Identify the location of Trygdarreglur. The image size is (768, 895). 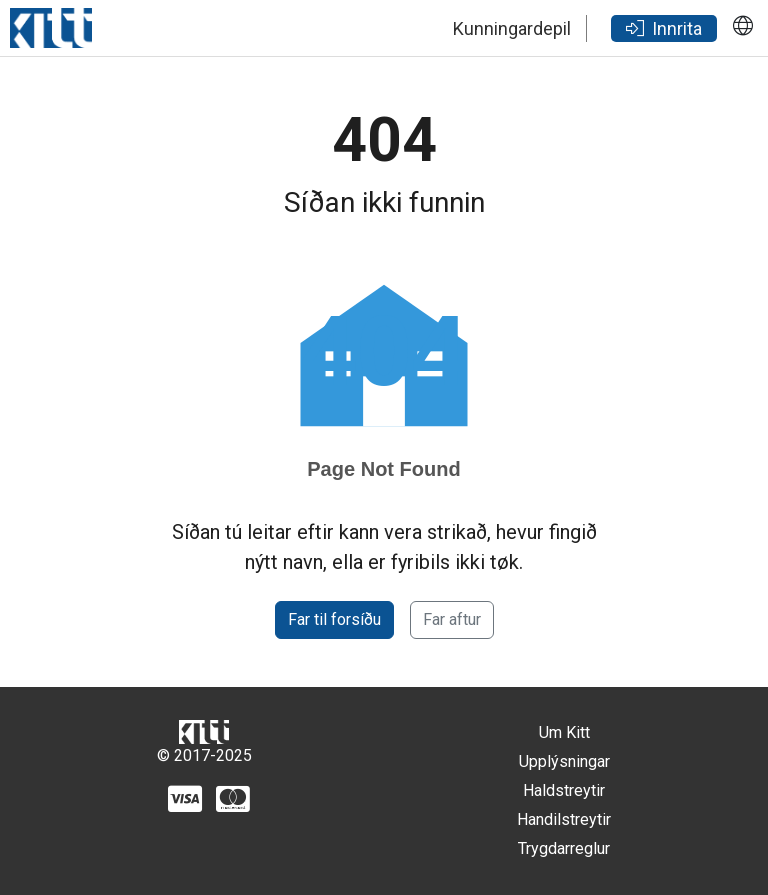
(564, 848).